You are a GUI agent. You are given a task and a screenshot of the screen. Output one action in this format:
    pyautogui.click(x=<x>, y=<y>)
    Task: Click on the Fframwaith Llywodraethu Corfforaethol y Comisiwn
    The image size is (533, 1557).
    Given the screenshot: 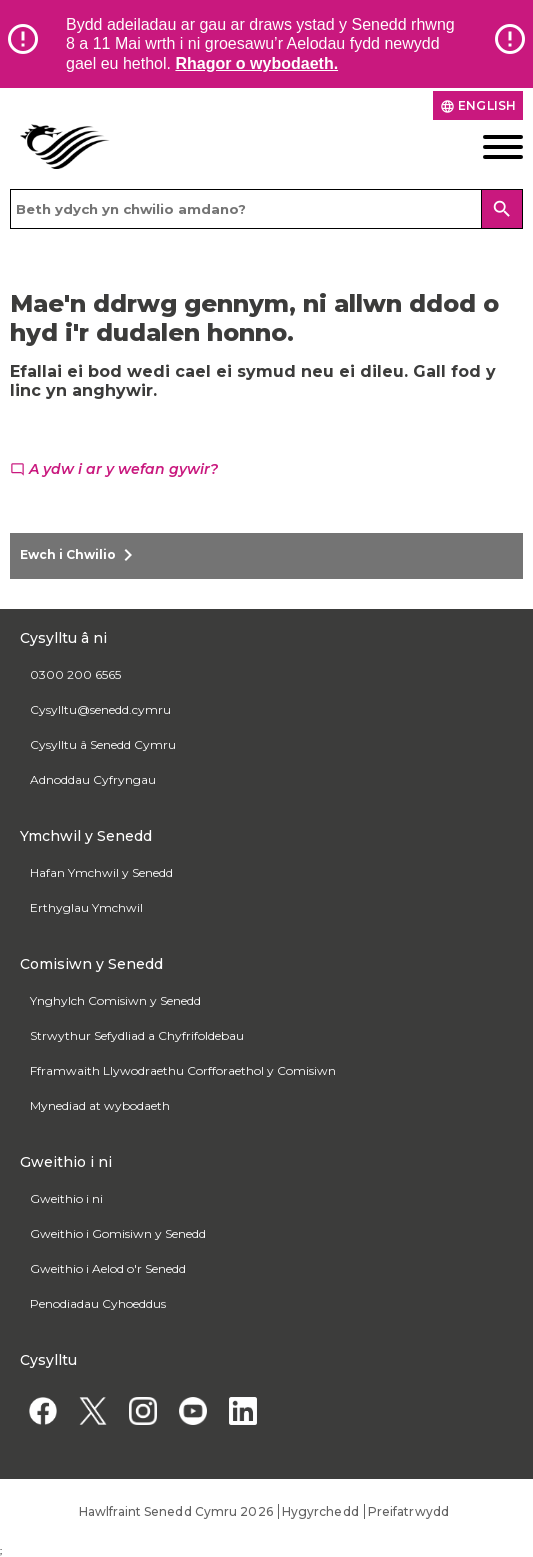 What is the action you would take?
    pyautogui.click(x=183, y=1070)
    